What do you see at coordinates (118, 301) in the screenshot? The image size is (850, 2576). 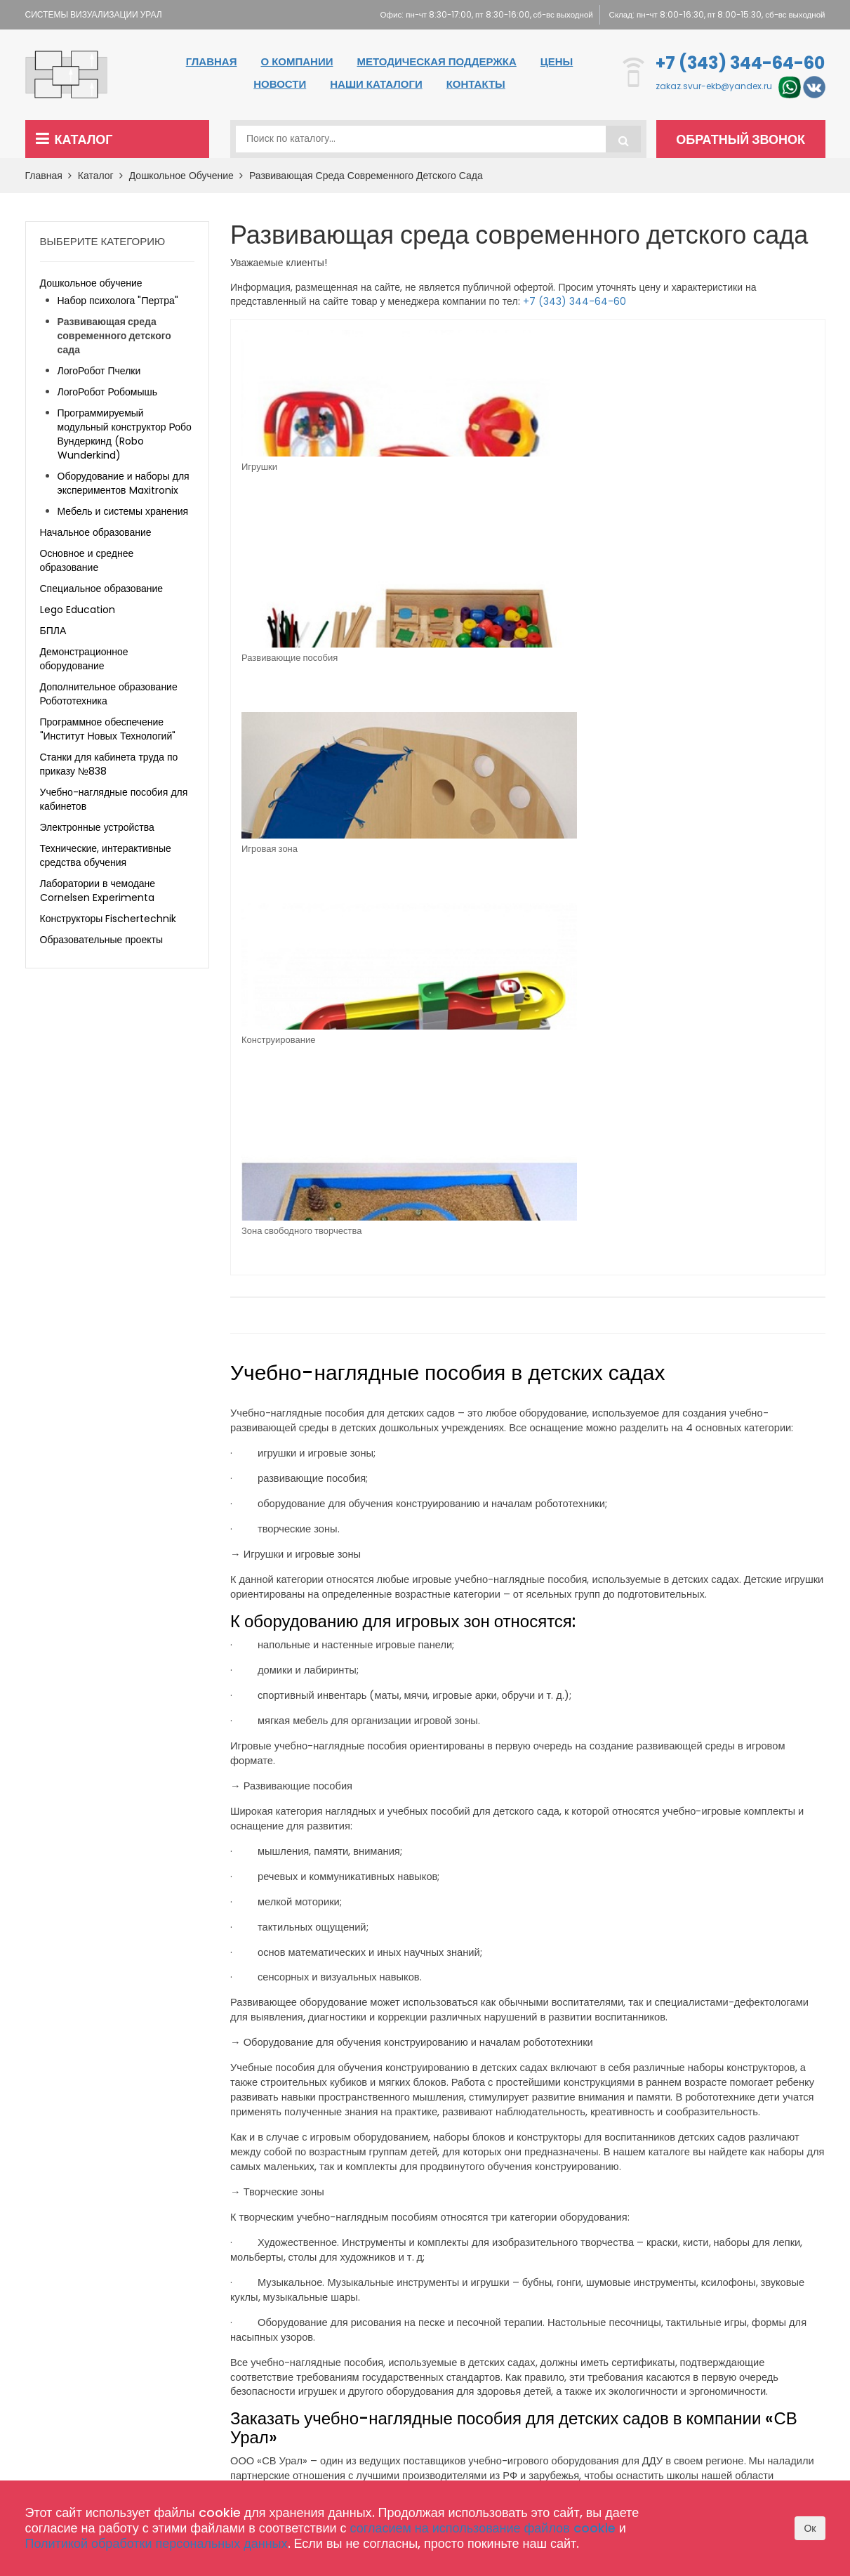 I see `Набор психолога "Пертра"` at bounding box center [118, 301].